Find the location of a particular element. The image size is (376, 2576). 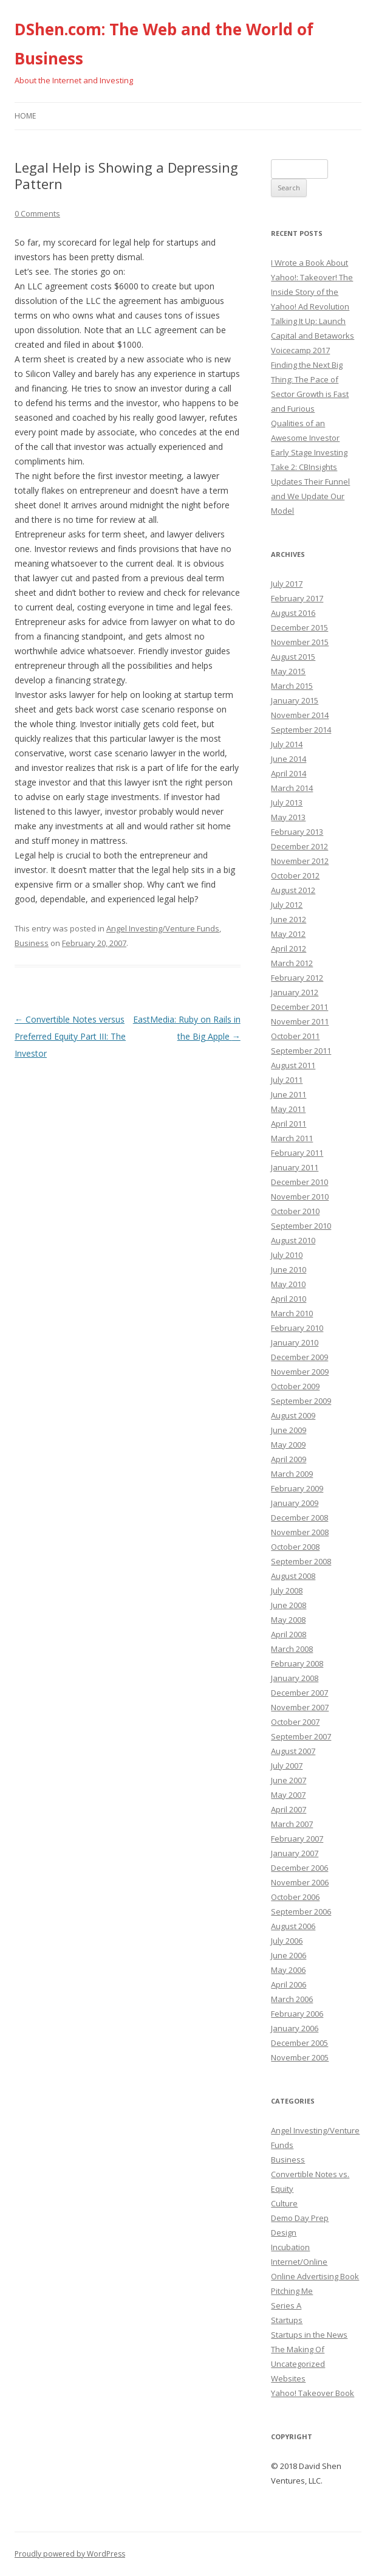

May 2006 is located at coordinates (288, 1969).